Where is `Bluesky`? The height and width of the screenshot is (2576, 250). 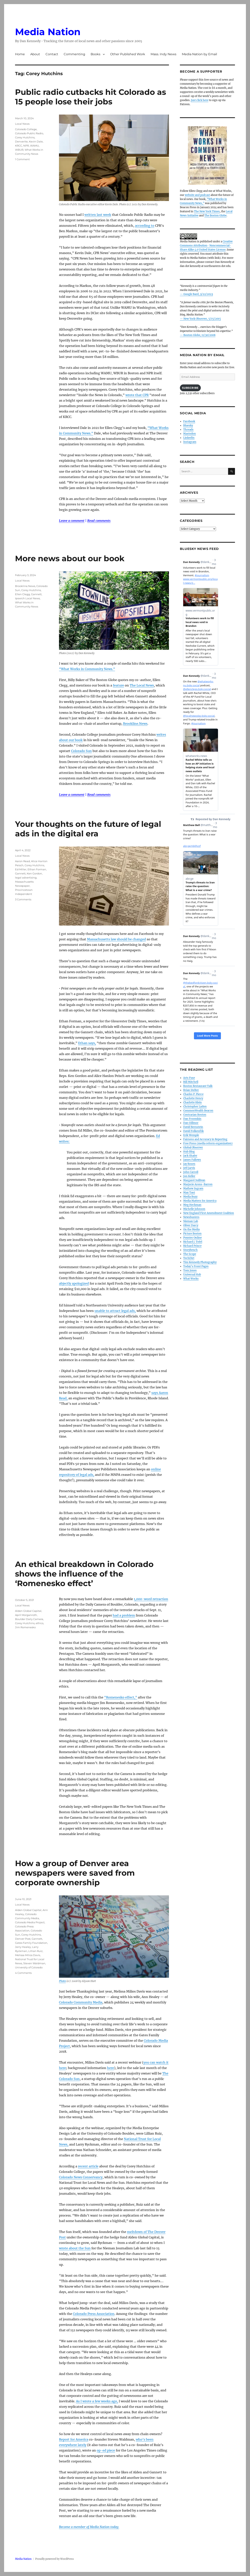 Bluesky is located at coordinates (188, 425).